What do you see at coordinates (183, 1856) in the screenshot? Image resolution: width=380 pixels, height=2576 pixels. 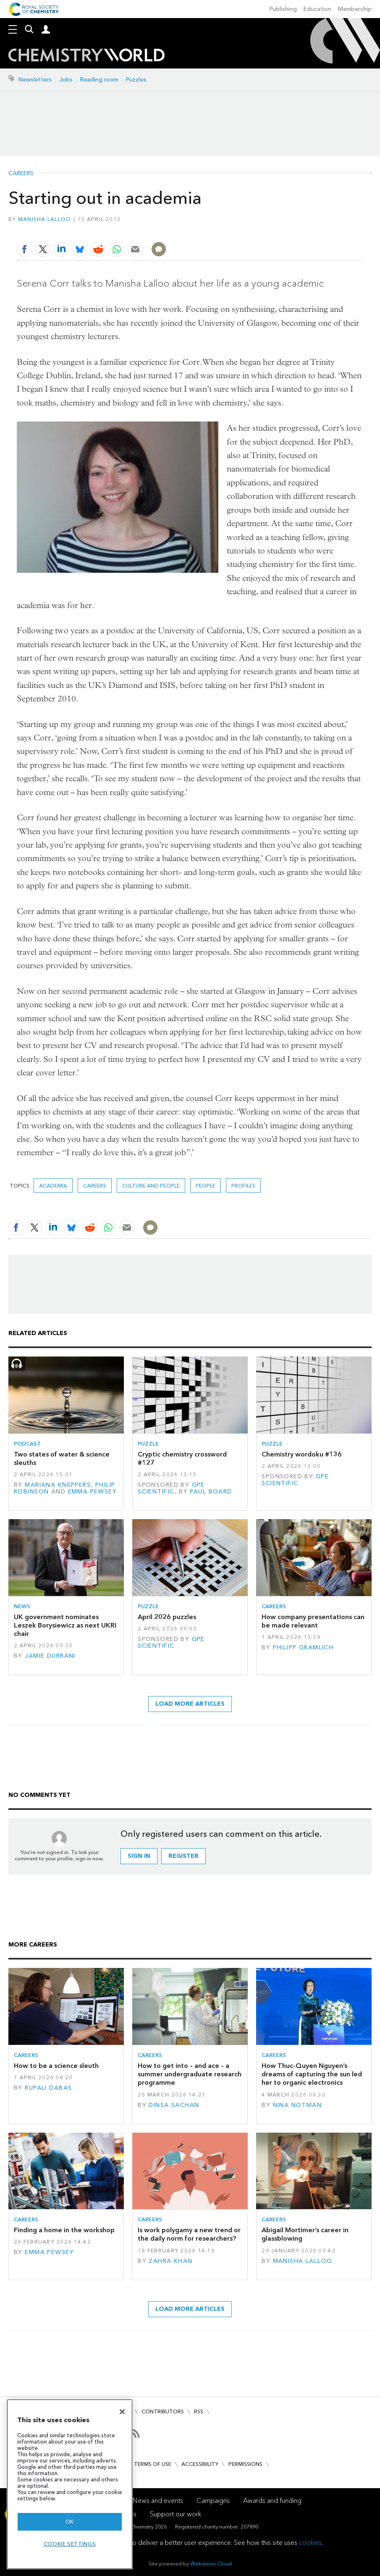 I see `Register` at bounding box center [183, 1856].